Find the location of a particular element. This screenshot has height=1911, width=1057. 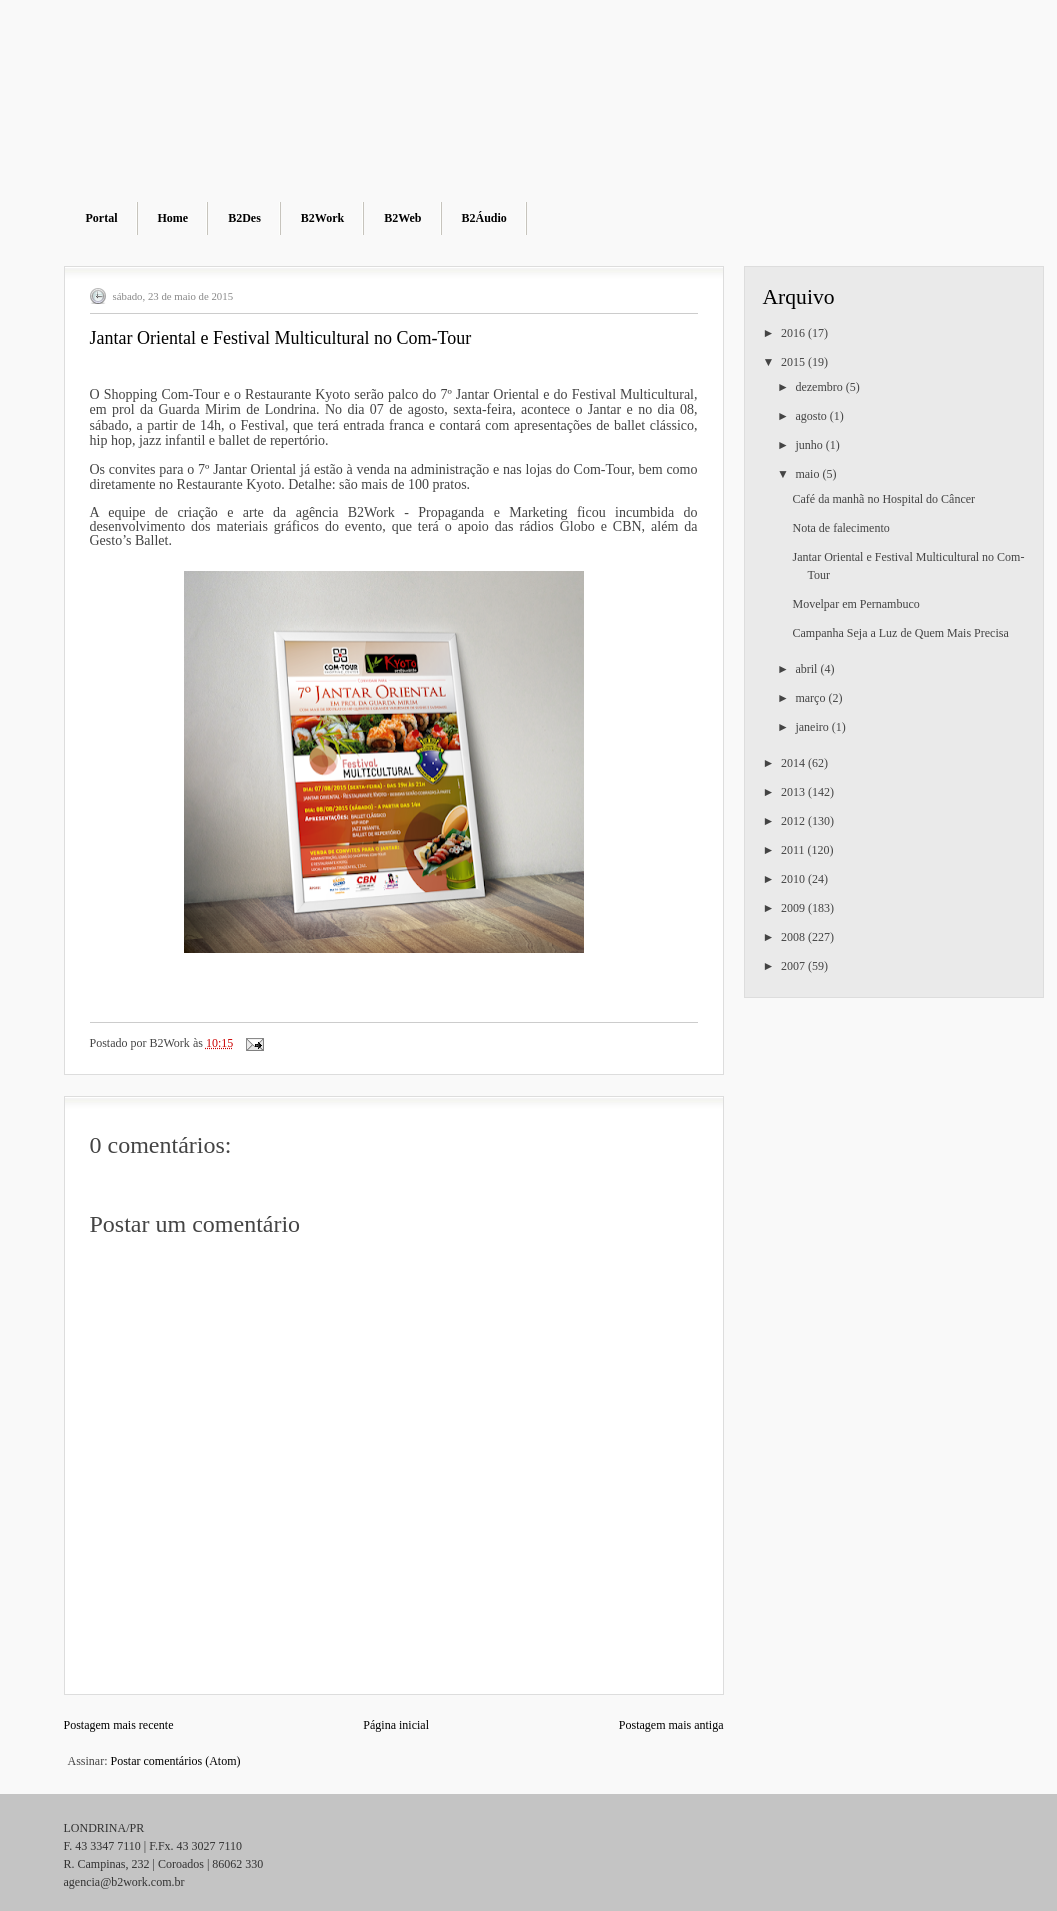

Postagem mais recente is located at coordinates (119, 1725).